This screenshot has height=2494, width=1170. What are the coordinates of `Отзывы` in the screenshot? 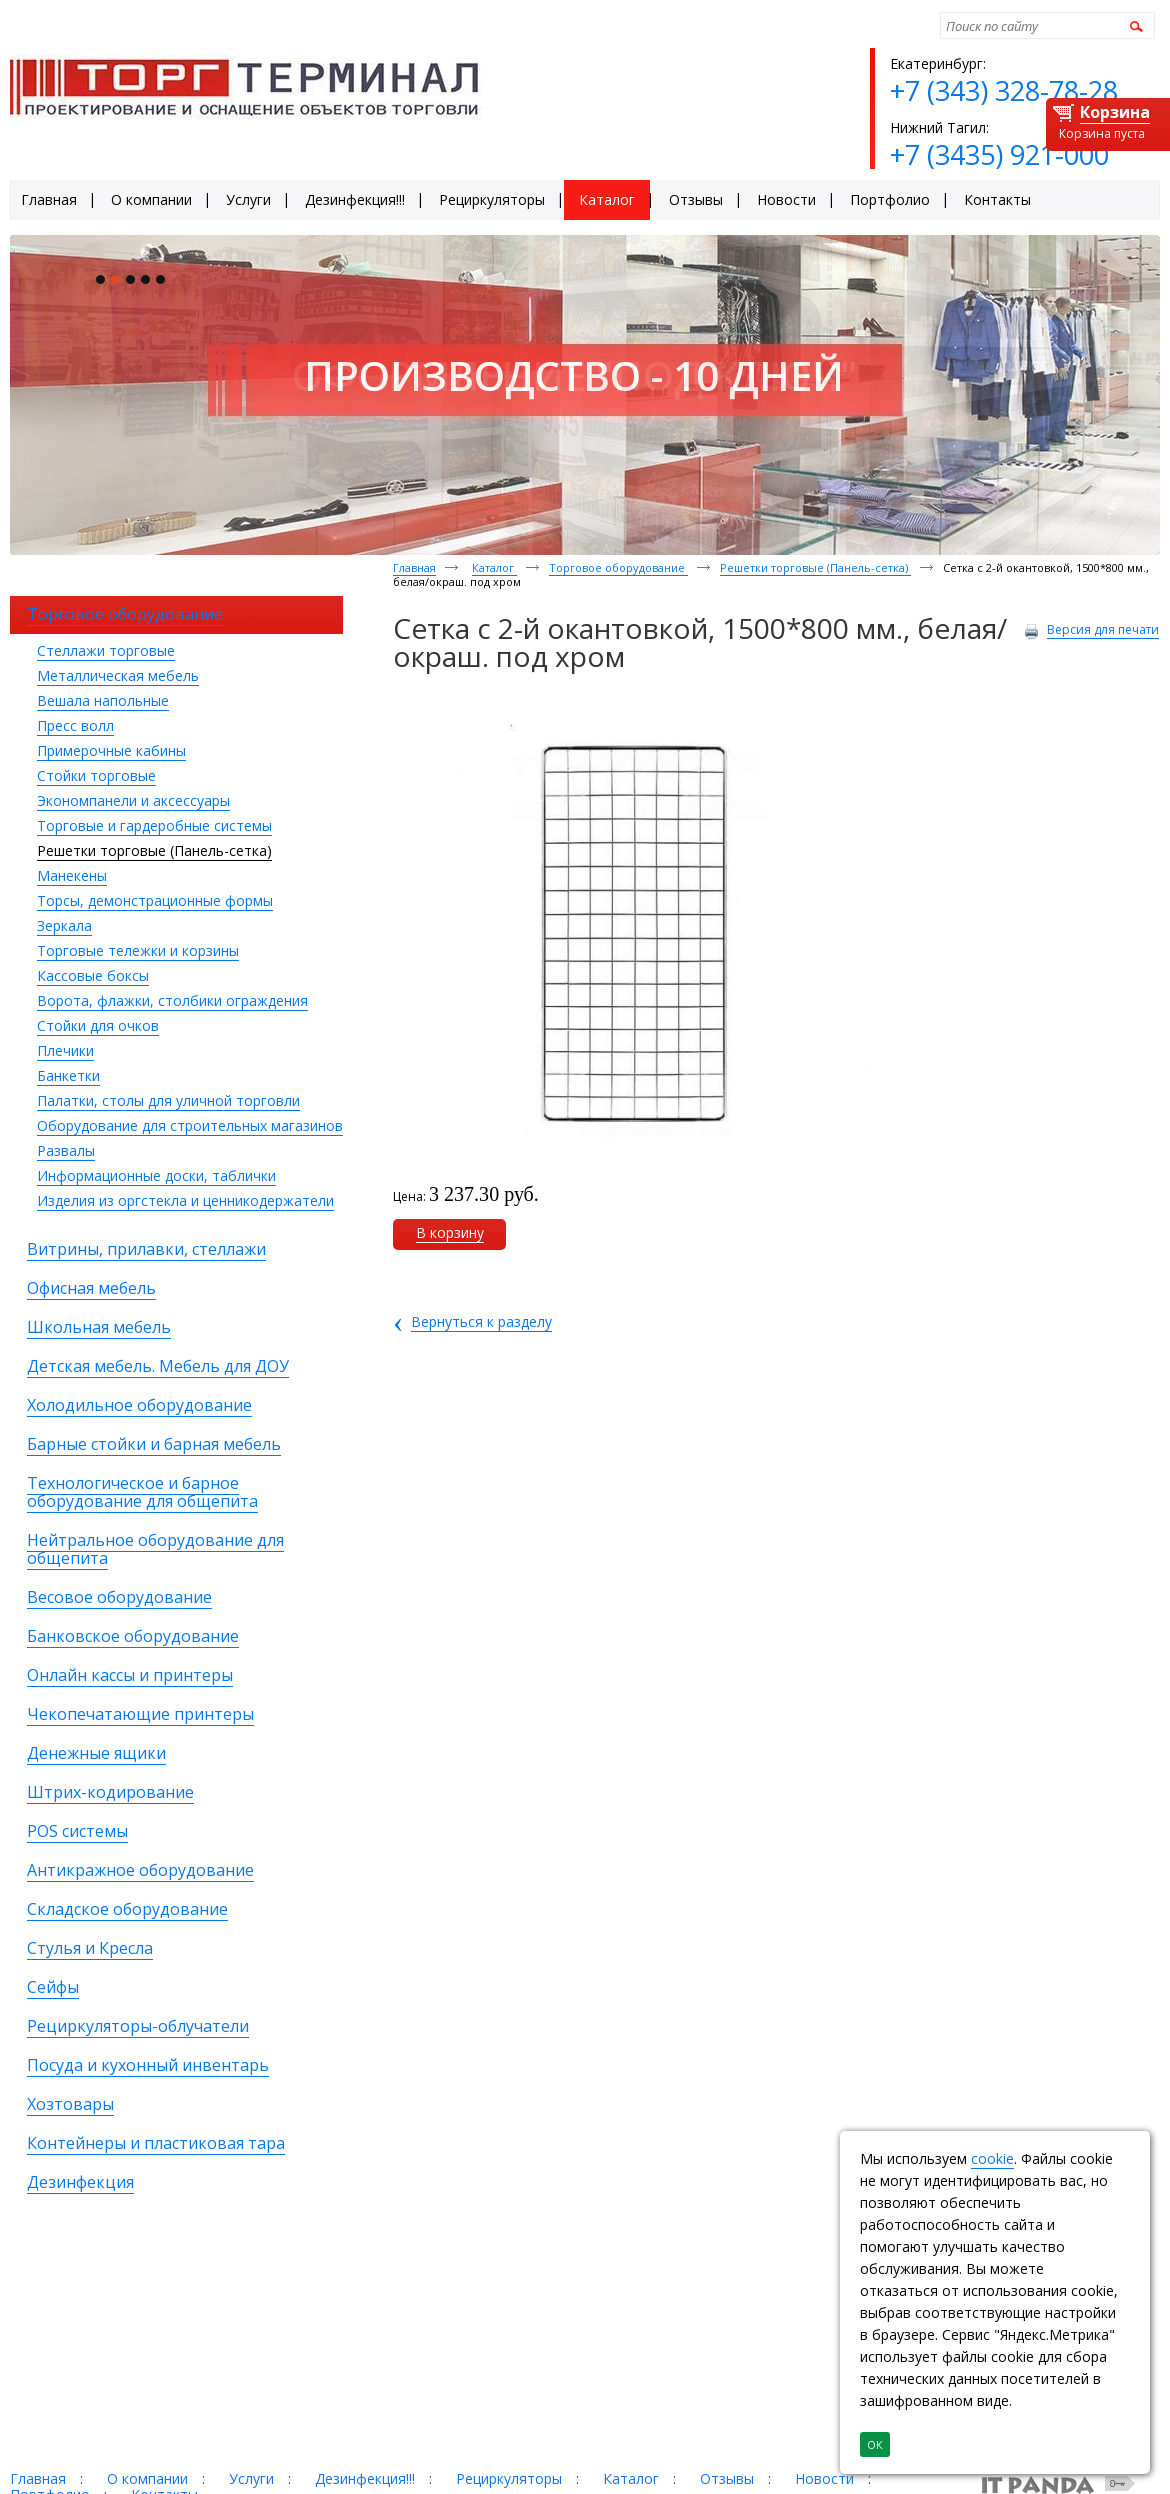 It's located at (727, 2478).